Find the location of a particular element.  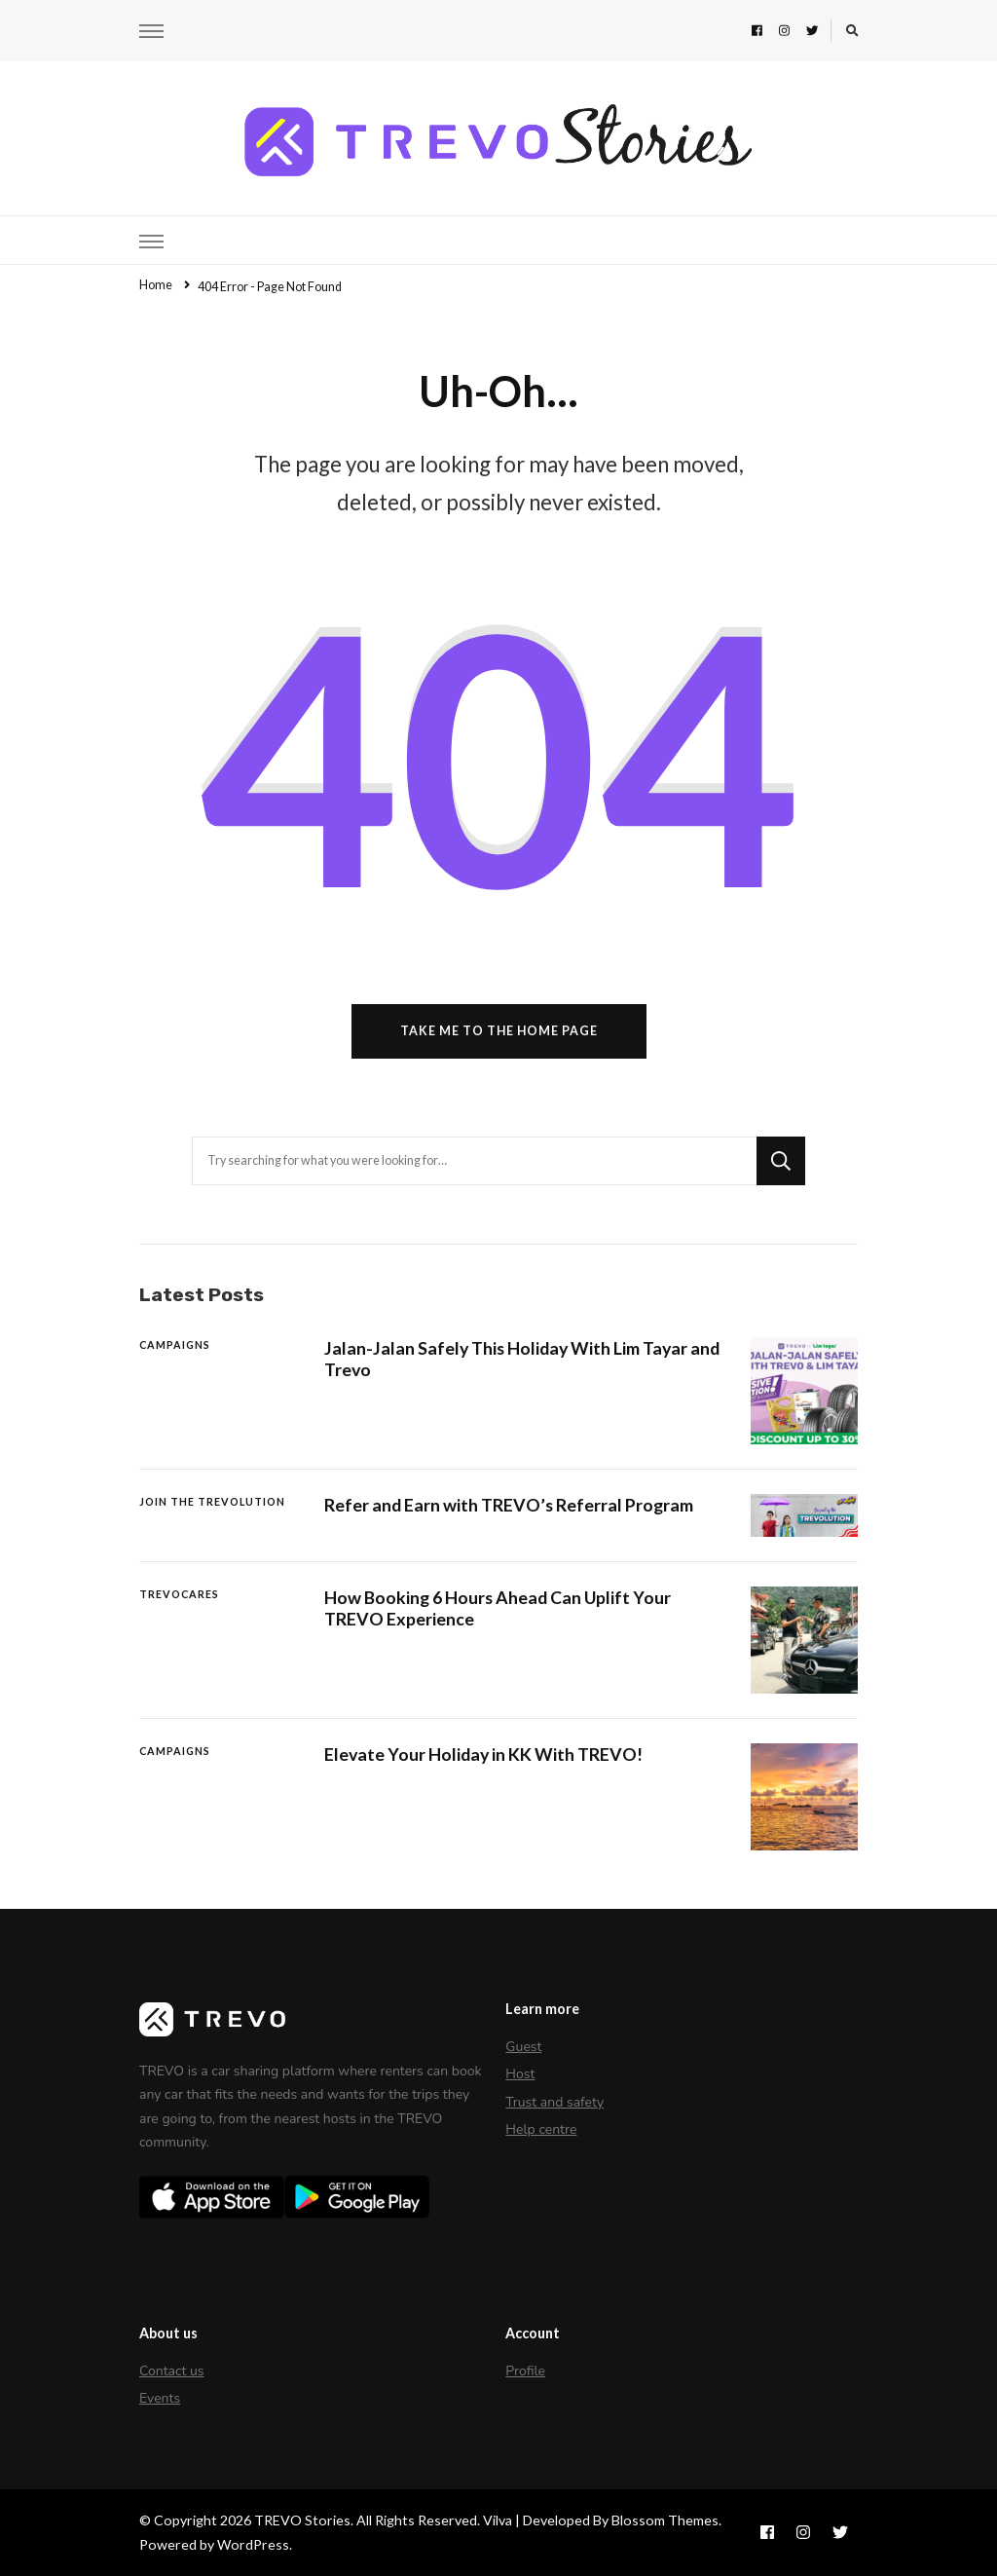

Refer and Earn with TREVO’s Referral Program is located at coordinates (508, 1504).